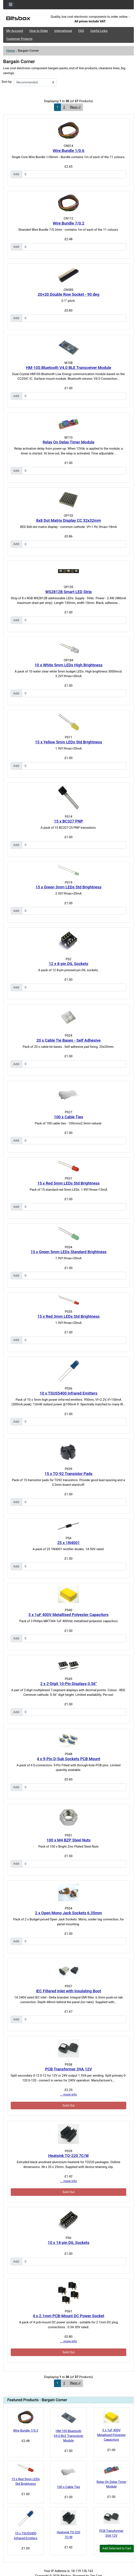  What do you see at coordinates (68, 1683) in the screenshot?
I see `2 x 2-Digit 10-Pin Displays 0.56"` at bounding box center [68, 1683].